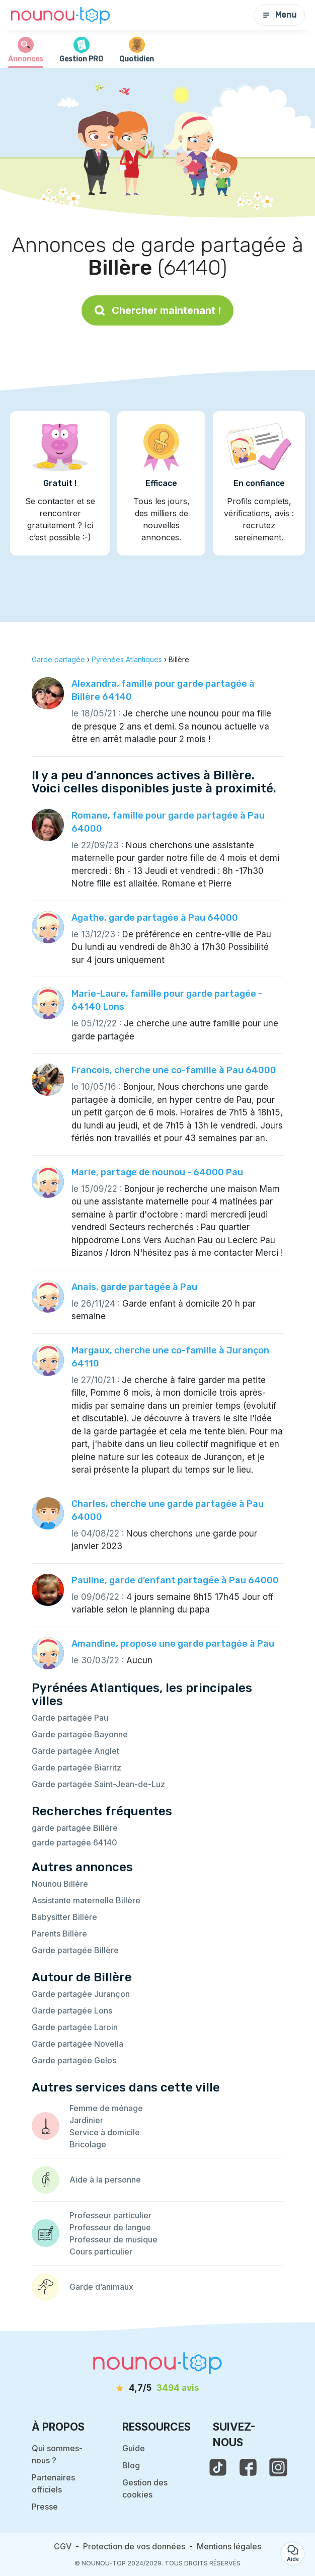 Image resolution: width=315 pixels, height=2576 pixels. What do you see at coordinates (80, 1734) in the screenshot?
I see `Garde partagée Bayonne` at bounding box center [80, 1734].